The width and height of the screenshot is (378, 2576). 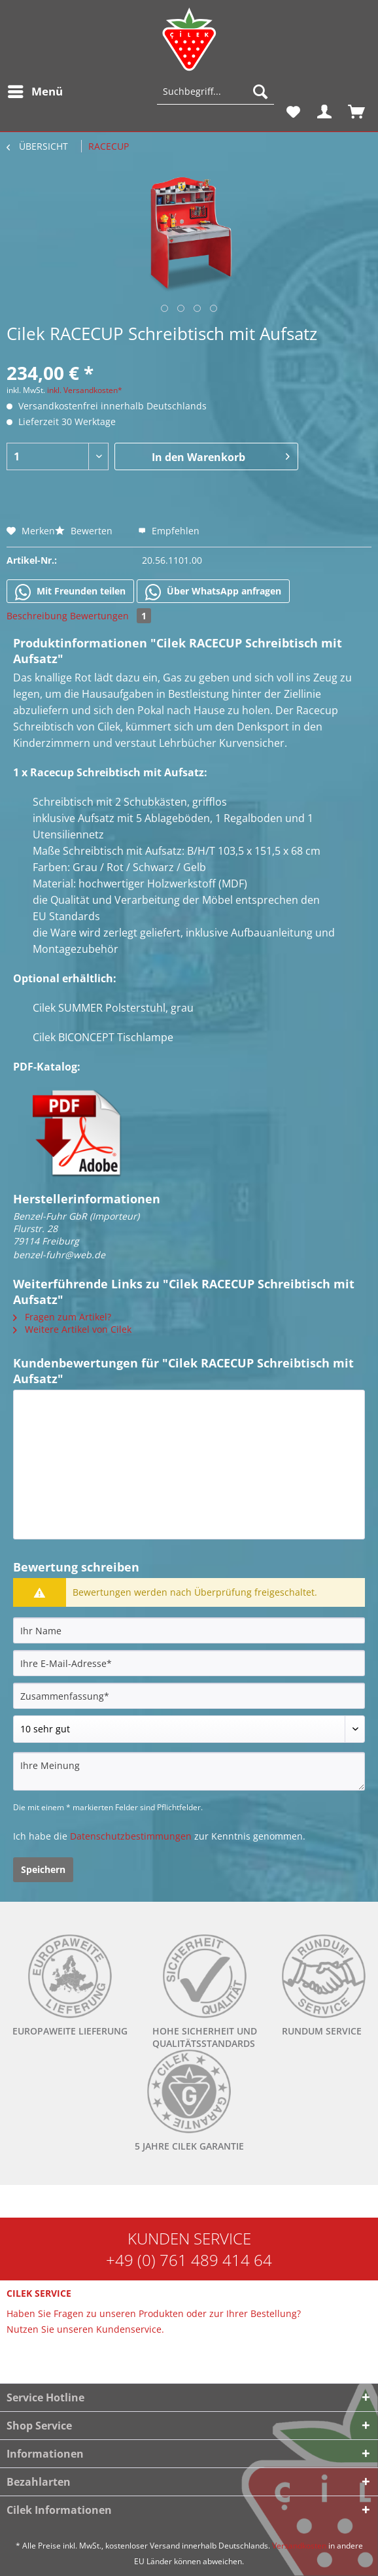 I want to click on Beschreibung, so click(x=37, y=616).